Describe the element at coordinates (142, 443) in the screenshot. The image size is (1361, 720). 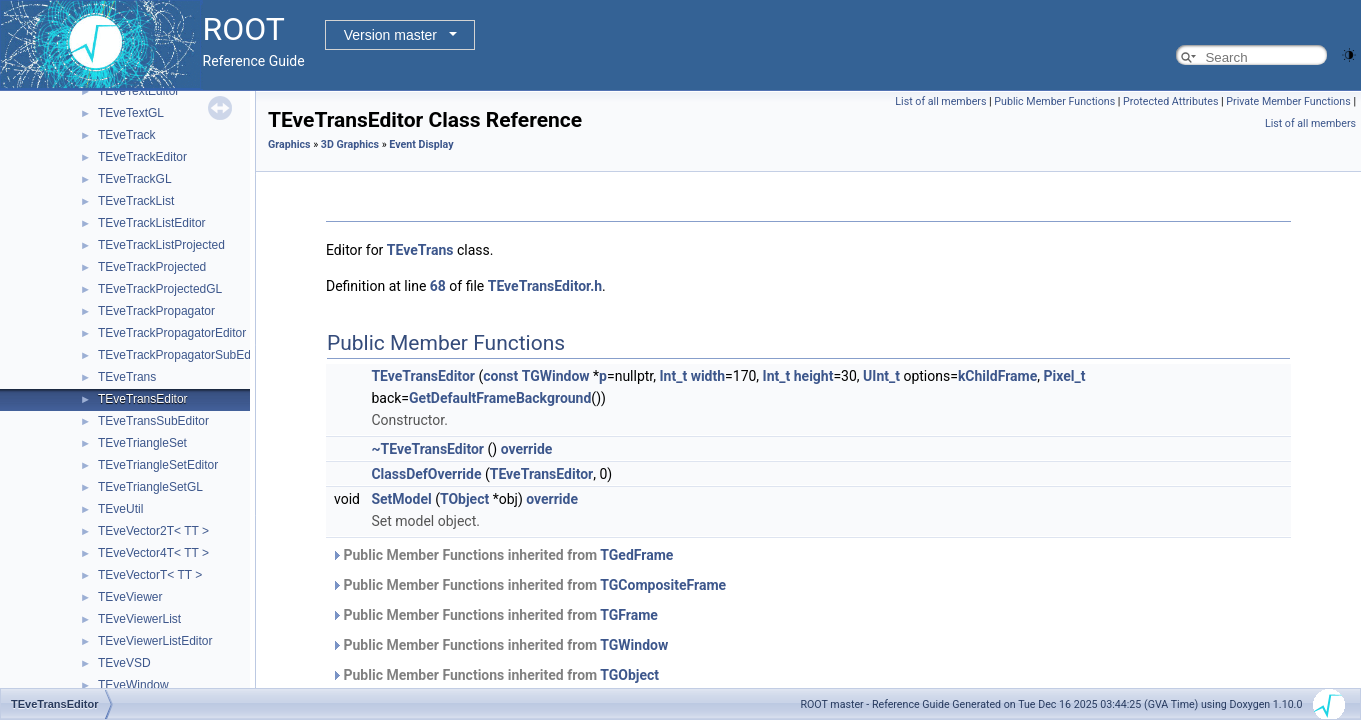
I see `TEveTriangleSet` at that location.